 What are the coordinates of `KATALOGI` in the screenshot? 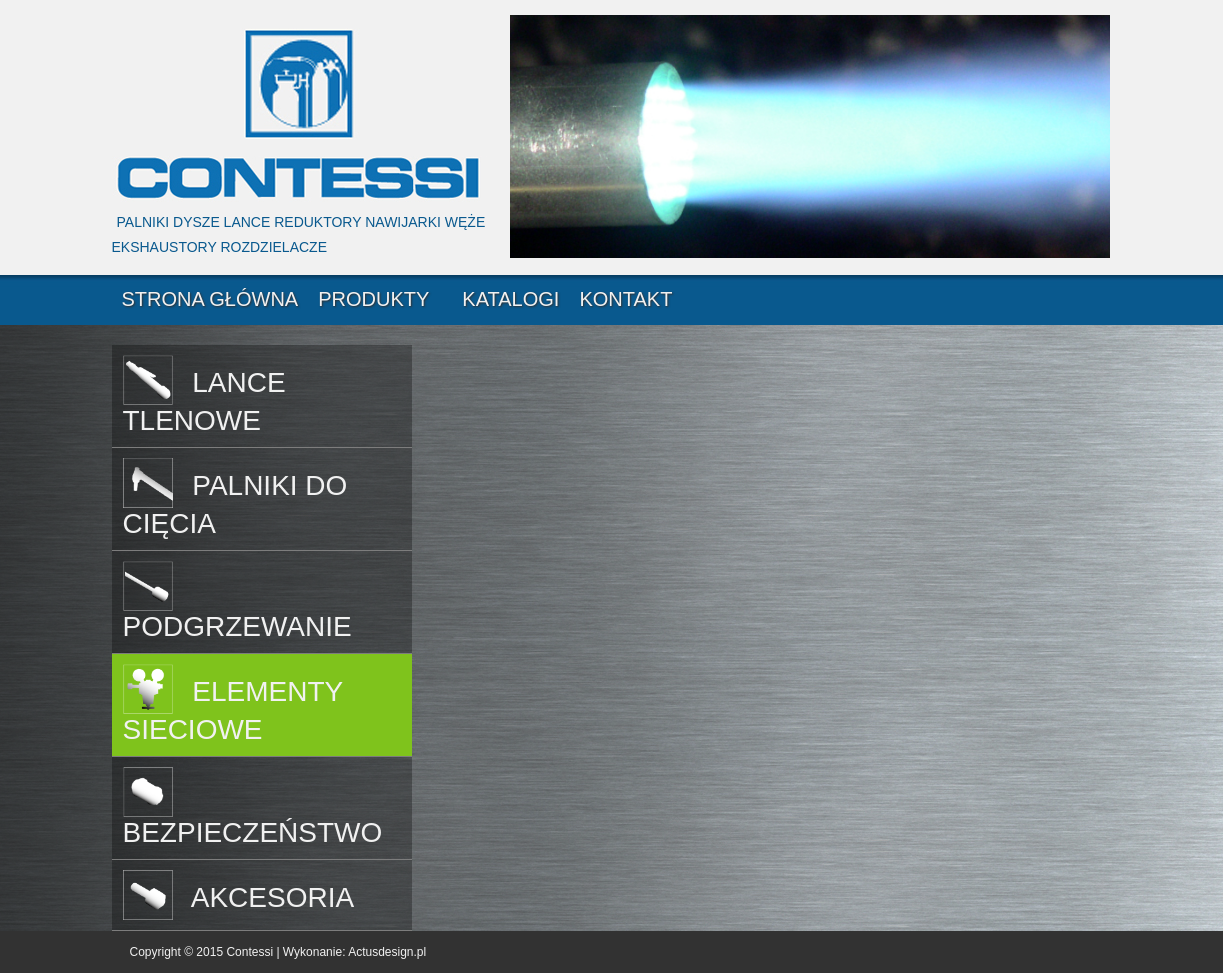 It's located at (510, 299).